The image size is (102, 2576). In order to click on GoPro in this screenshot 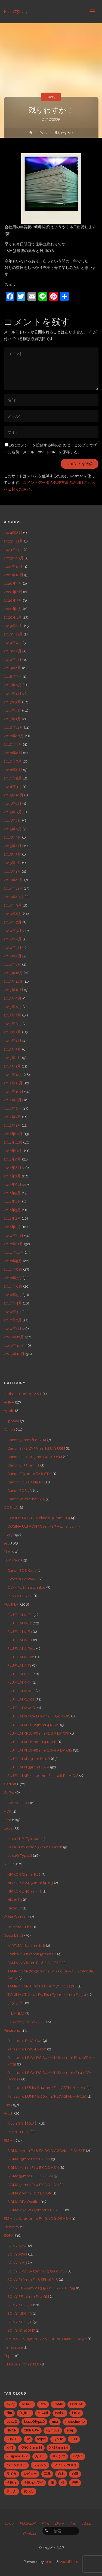, I will do `click(9, 1792)`.